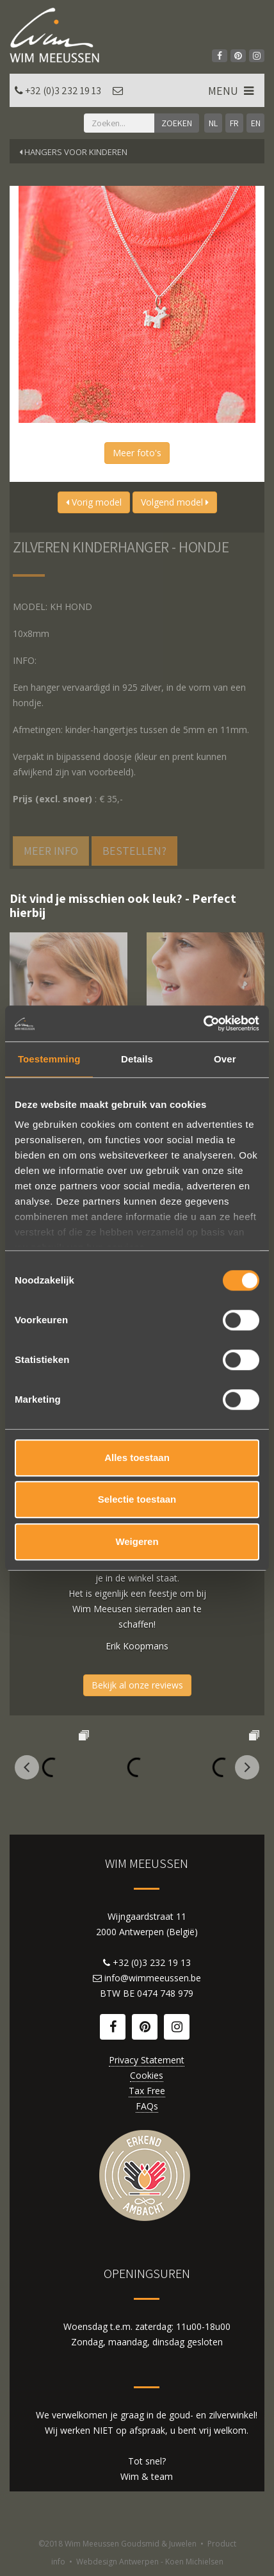  Describe the element at coordinates (175, 502) in the screenshot. I see `Volgend model` at that location.